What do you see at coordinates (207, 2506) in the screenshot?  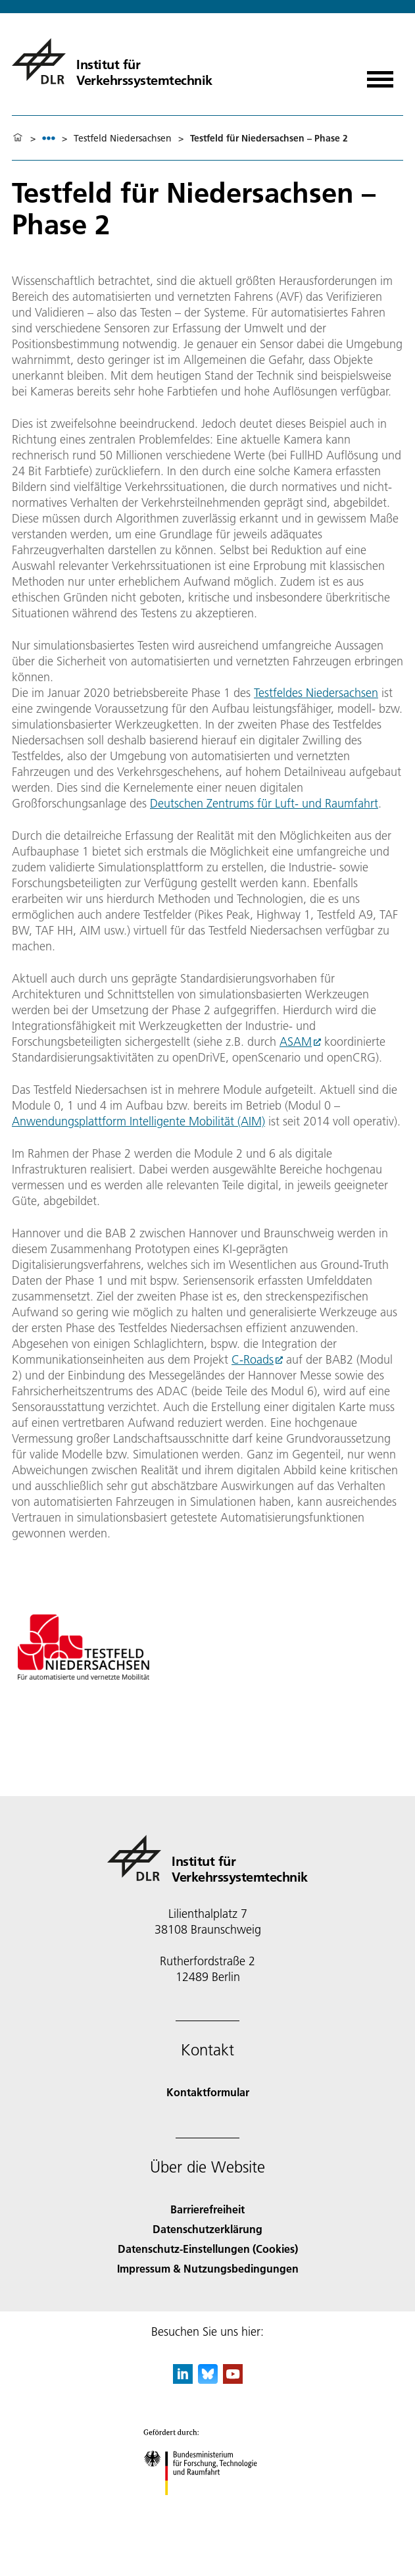 I see `[Bundesministerium für Forschung, Technologie und Raumfahrt]` at bounding box center [207, 2506].